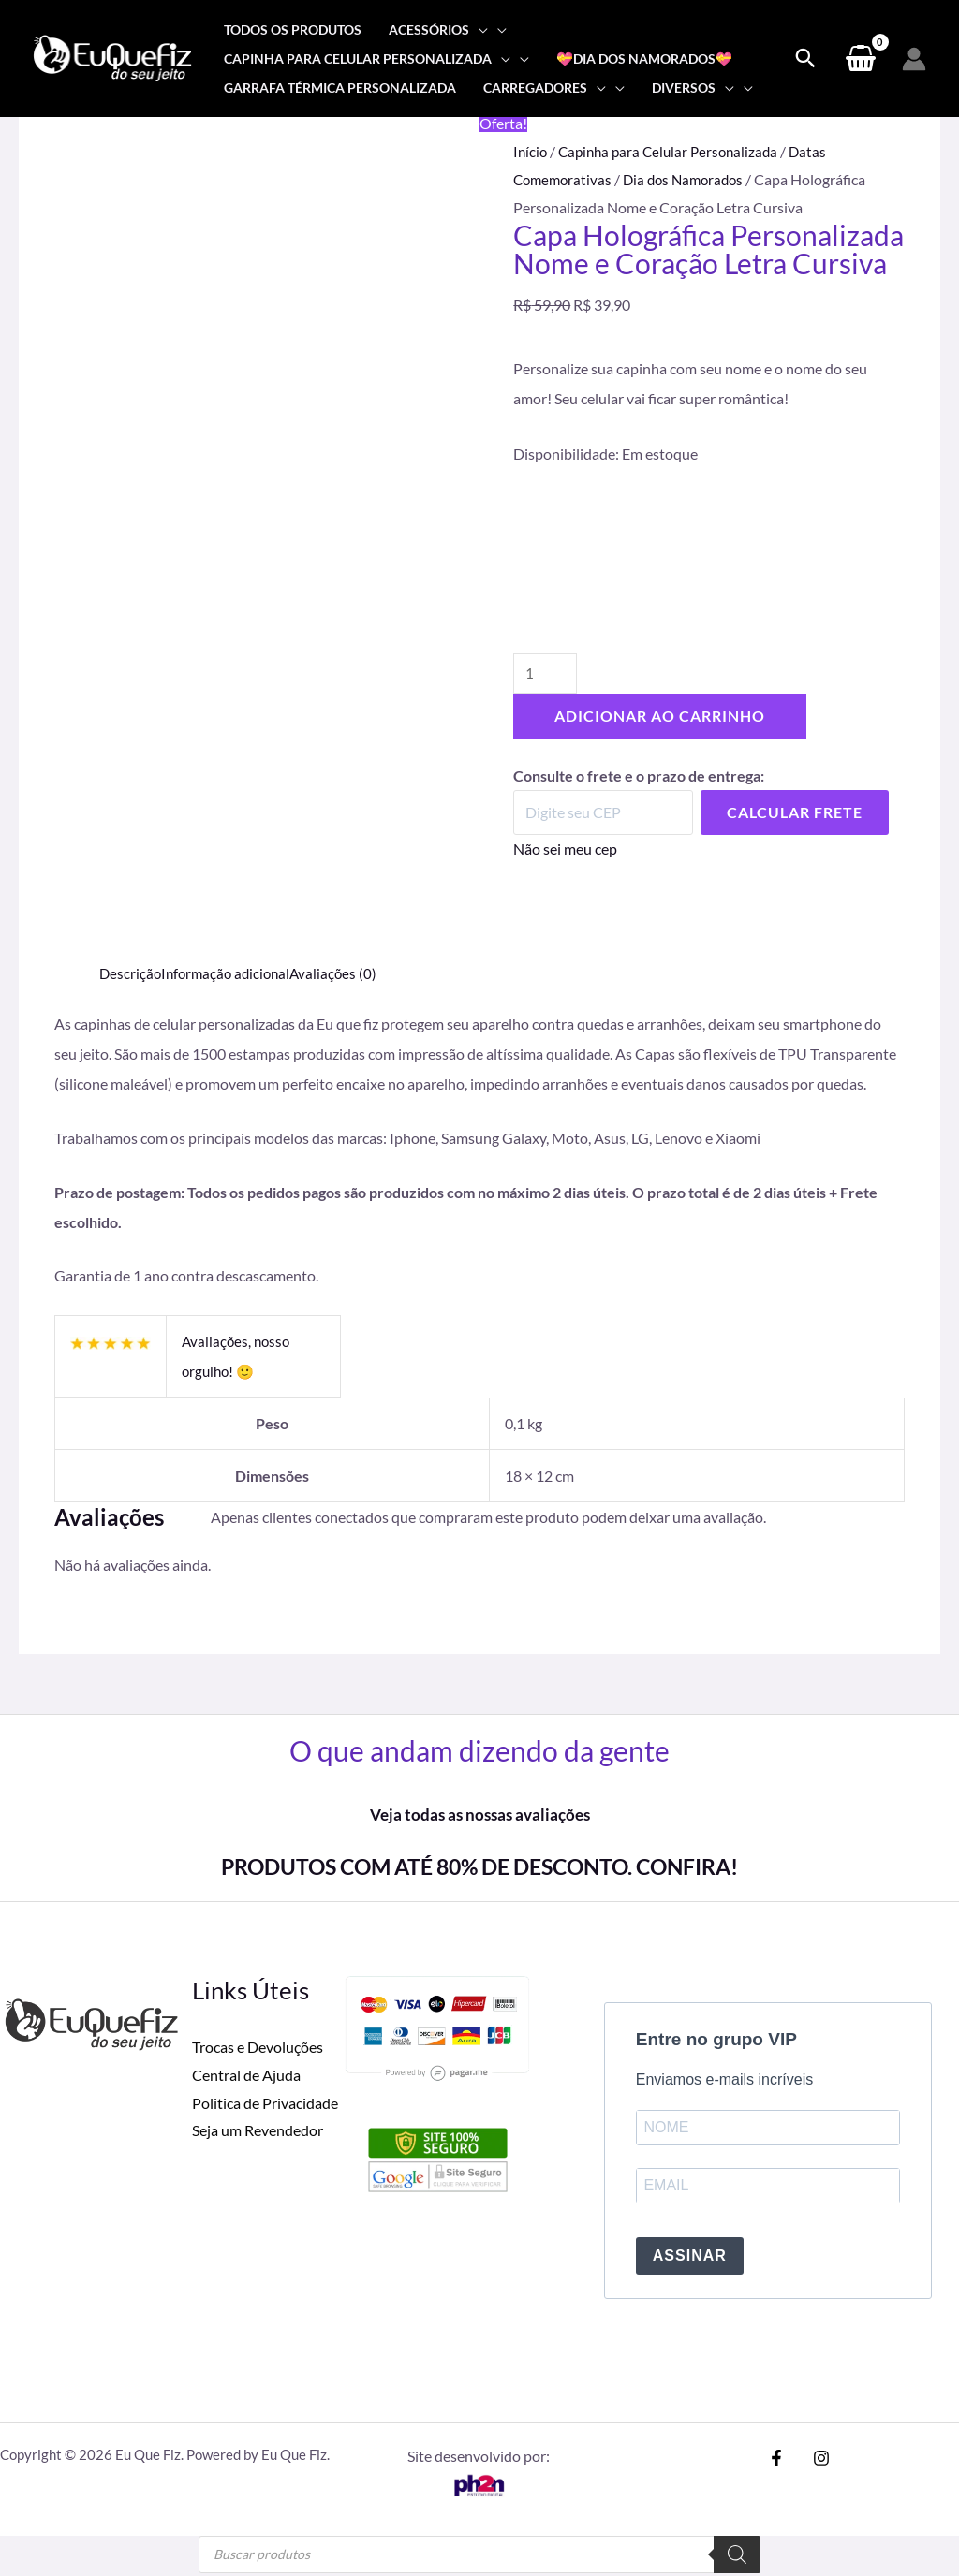  What do you see at coordinates (776, 2460) in the screenshot?
I see `[Facebook]` at bounding box center [776, 2460].